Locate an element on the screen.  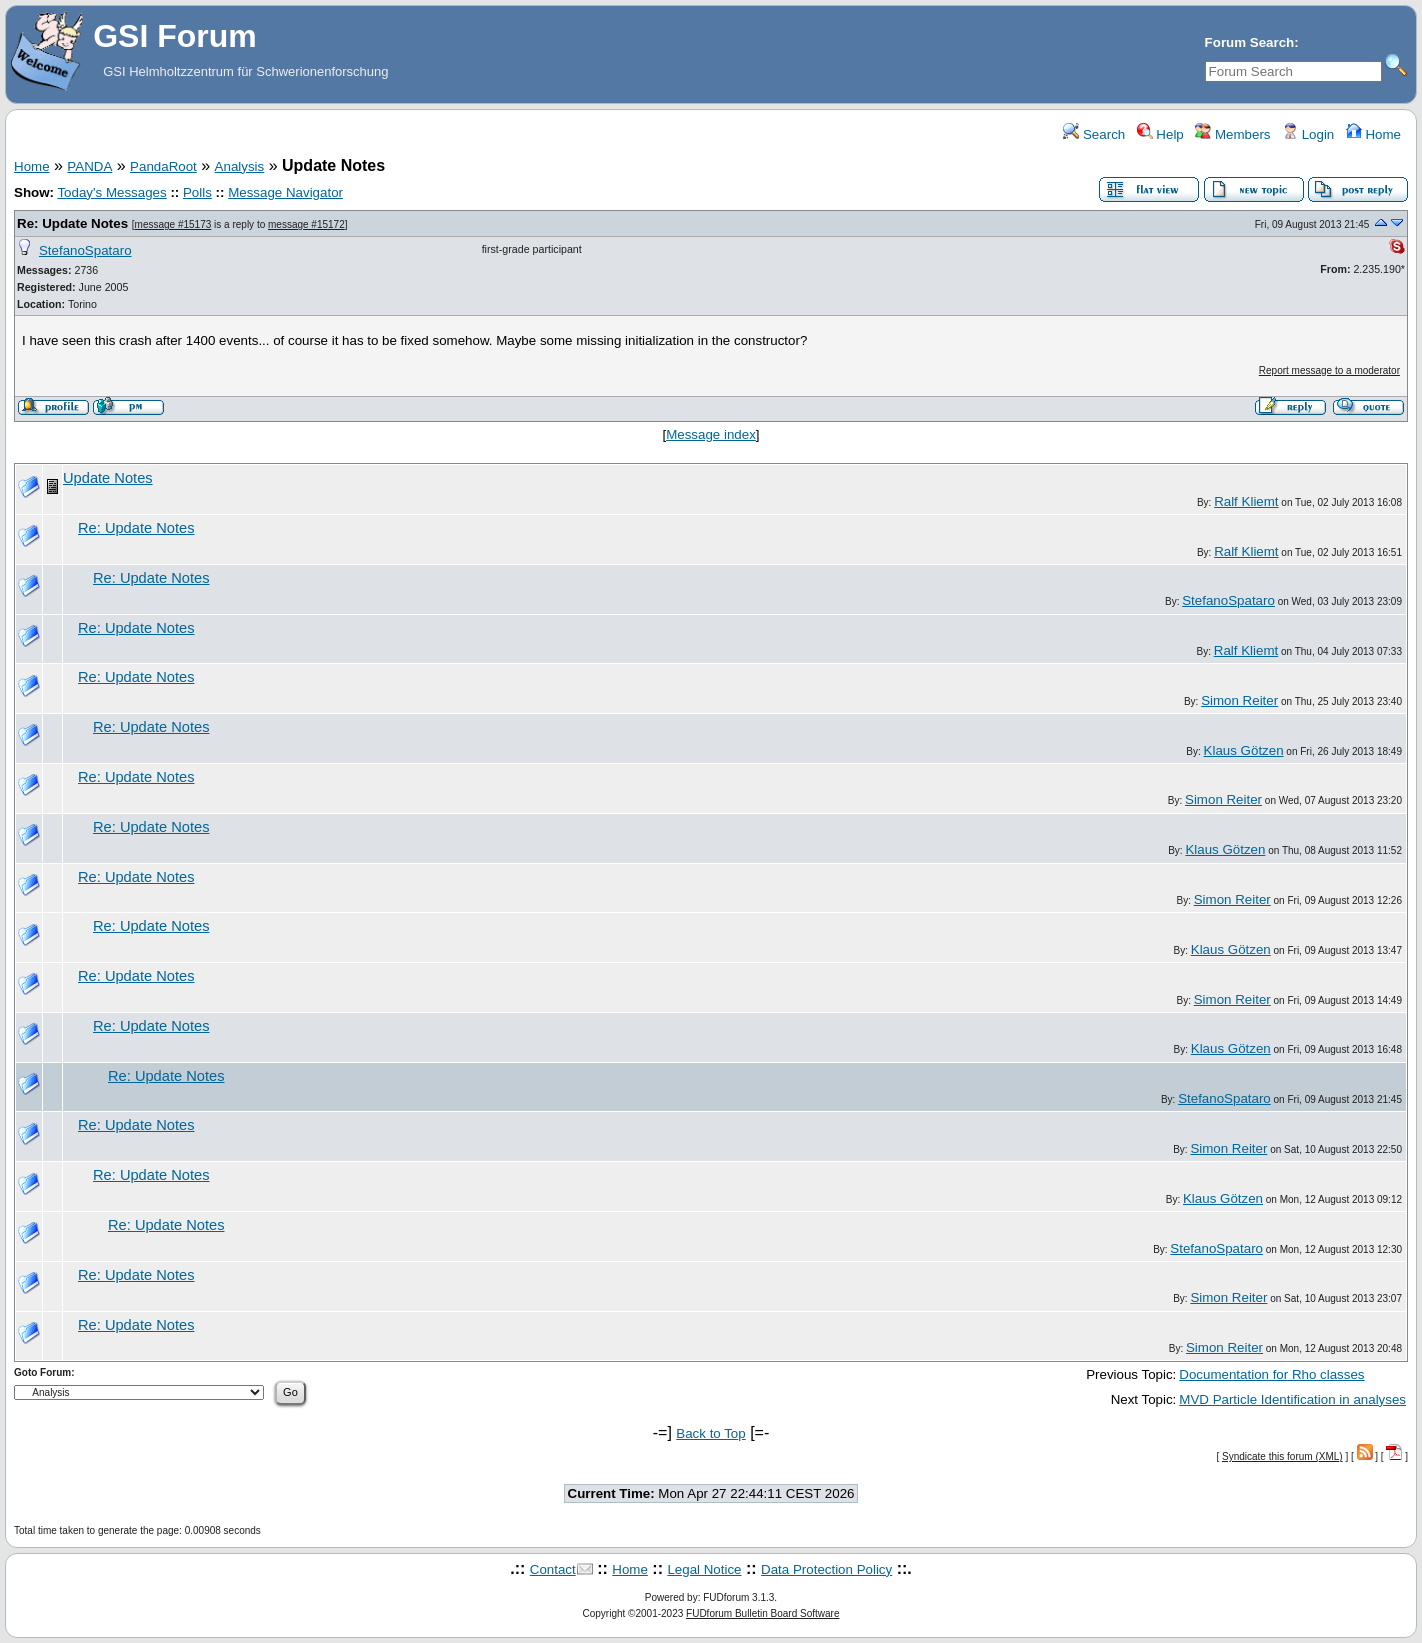
Members is located at coordinates (1232, 134).